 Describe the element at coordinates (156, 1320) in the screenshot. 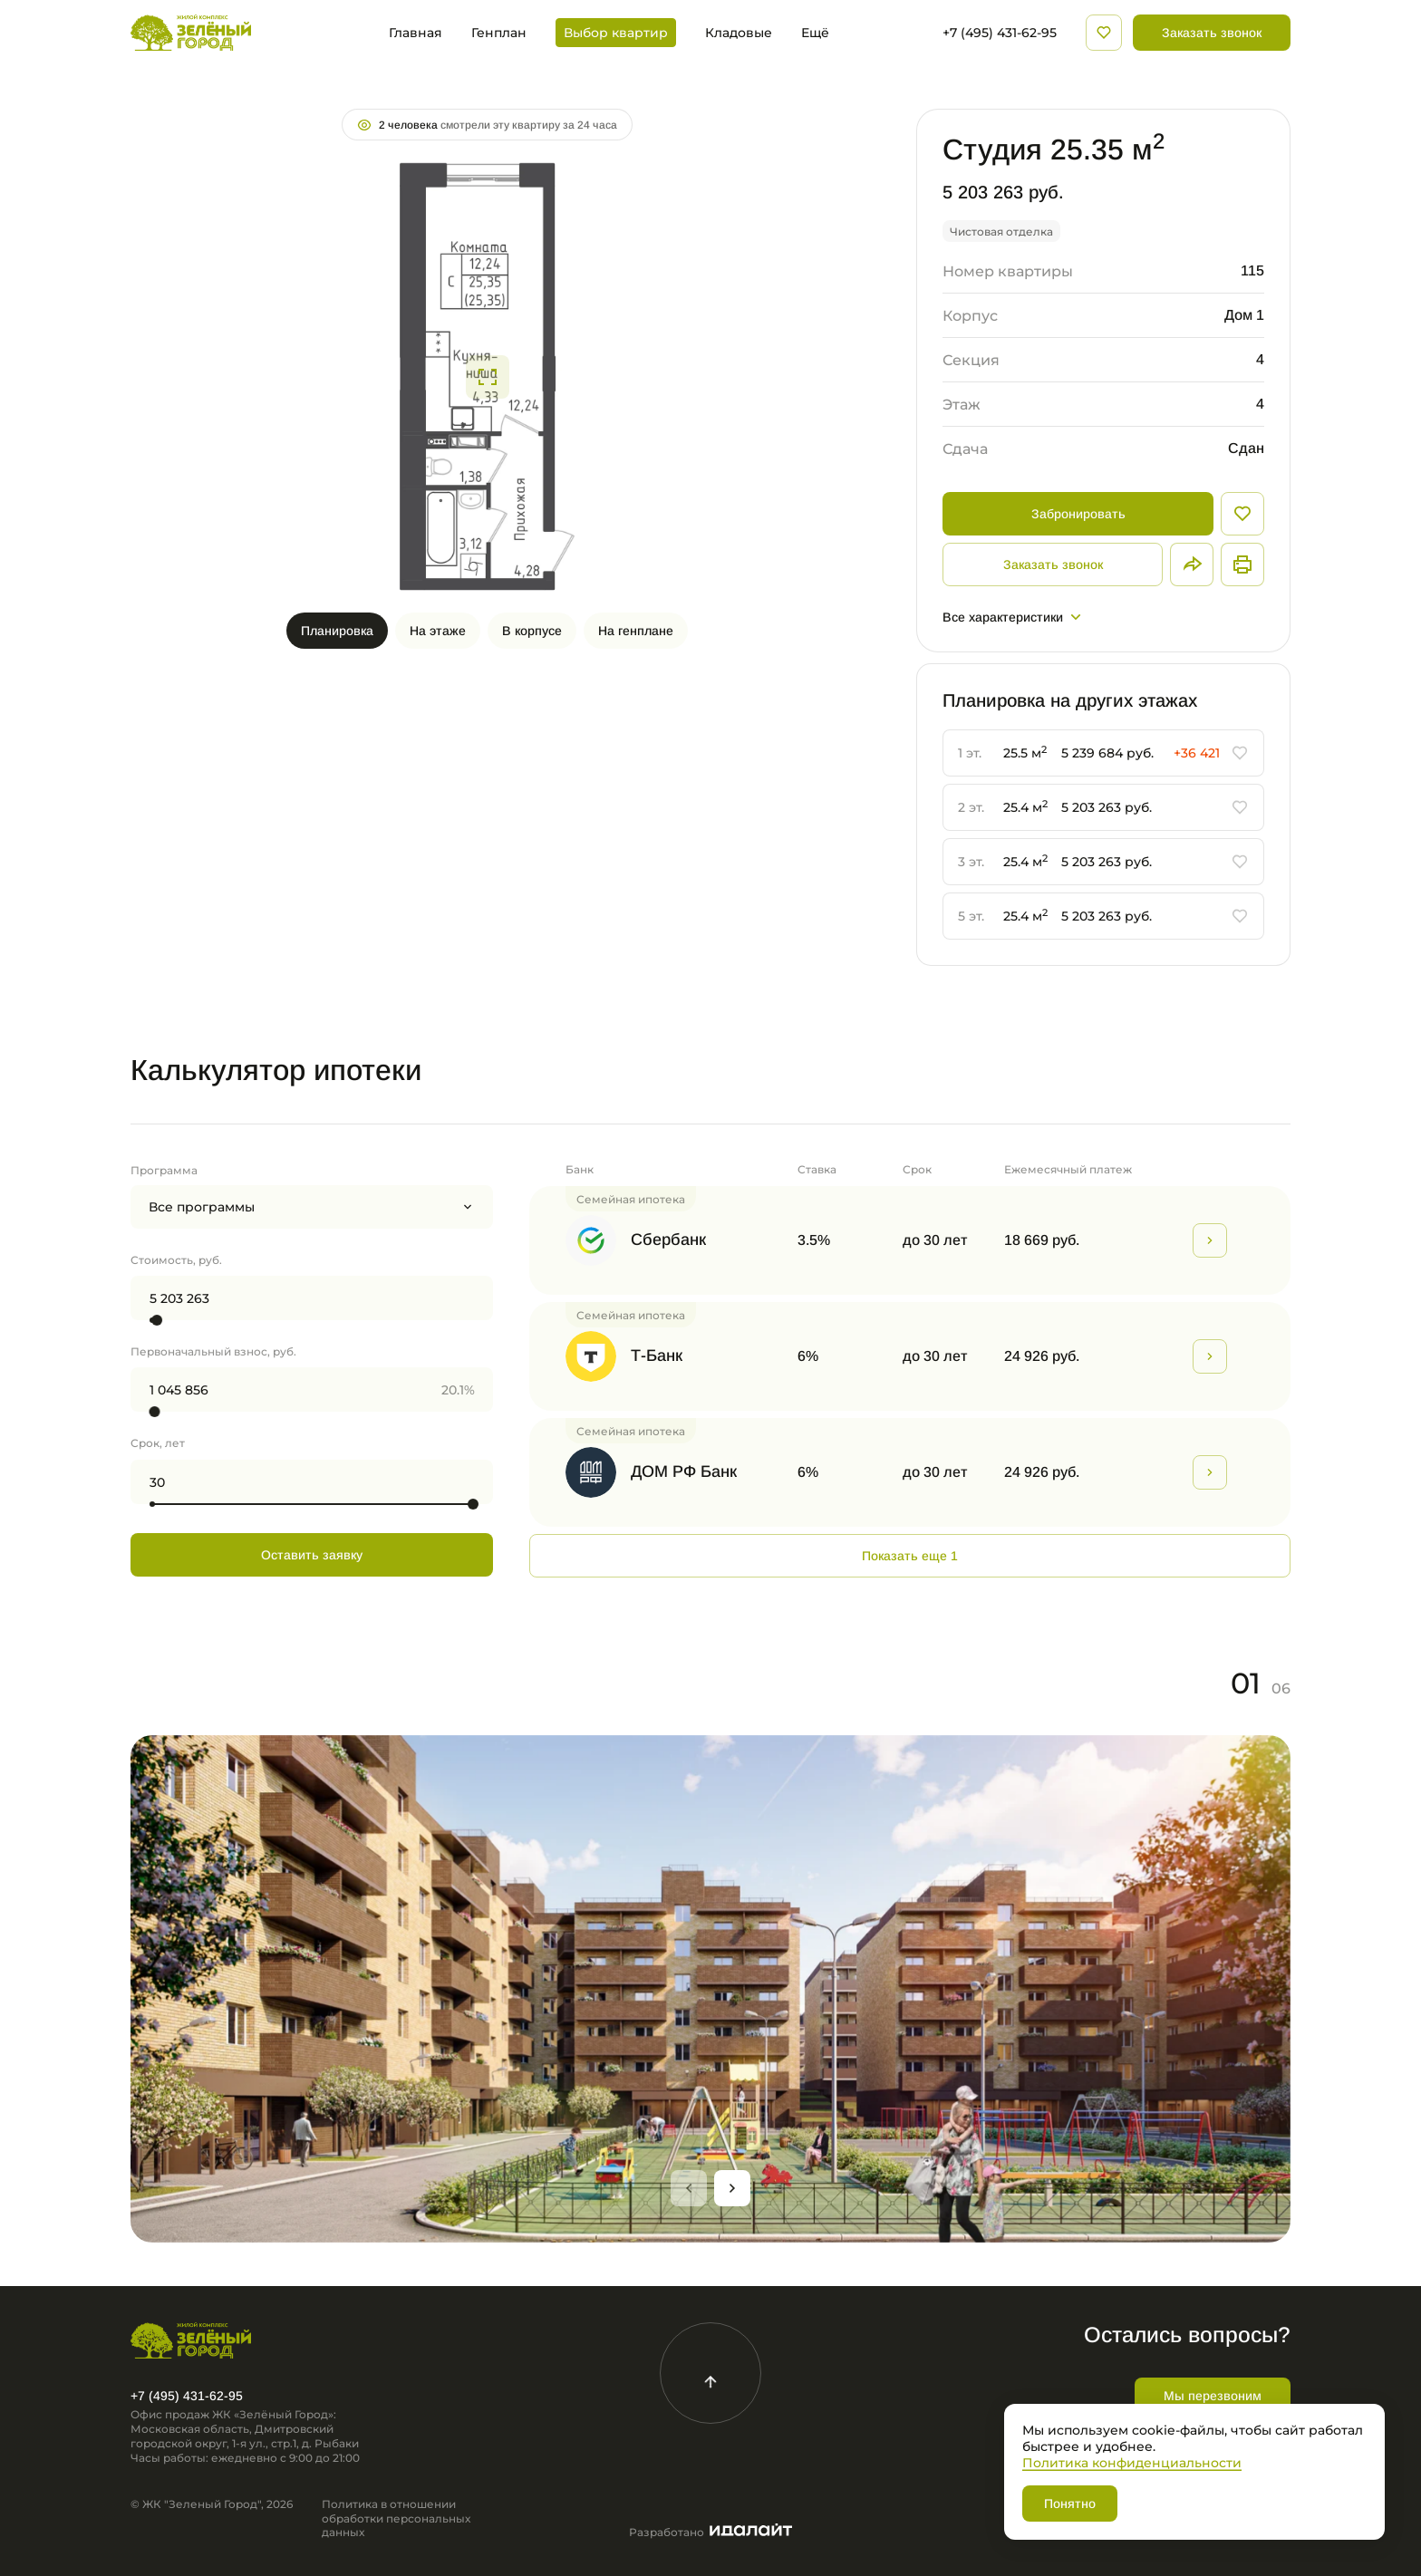

I see `[slider]` at that location.